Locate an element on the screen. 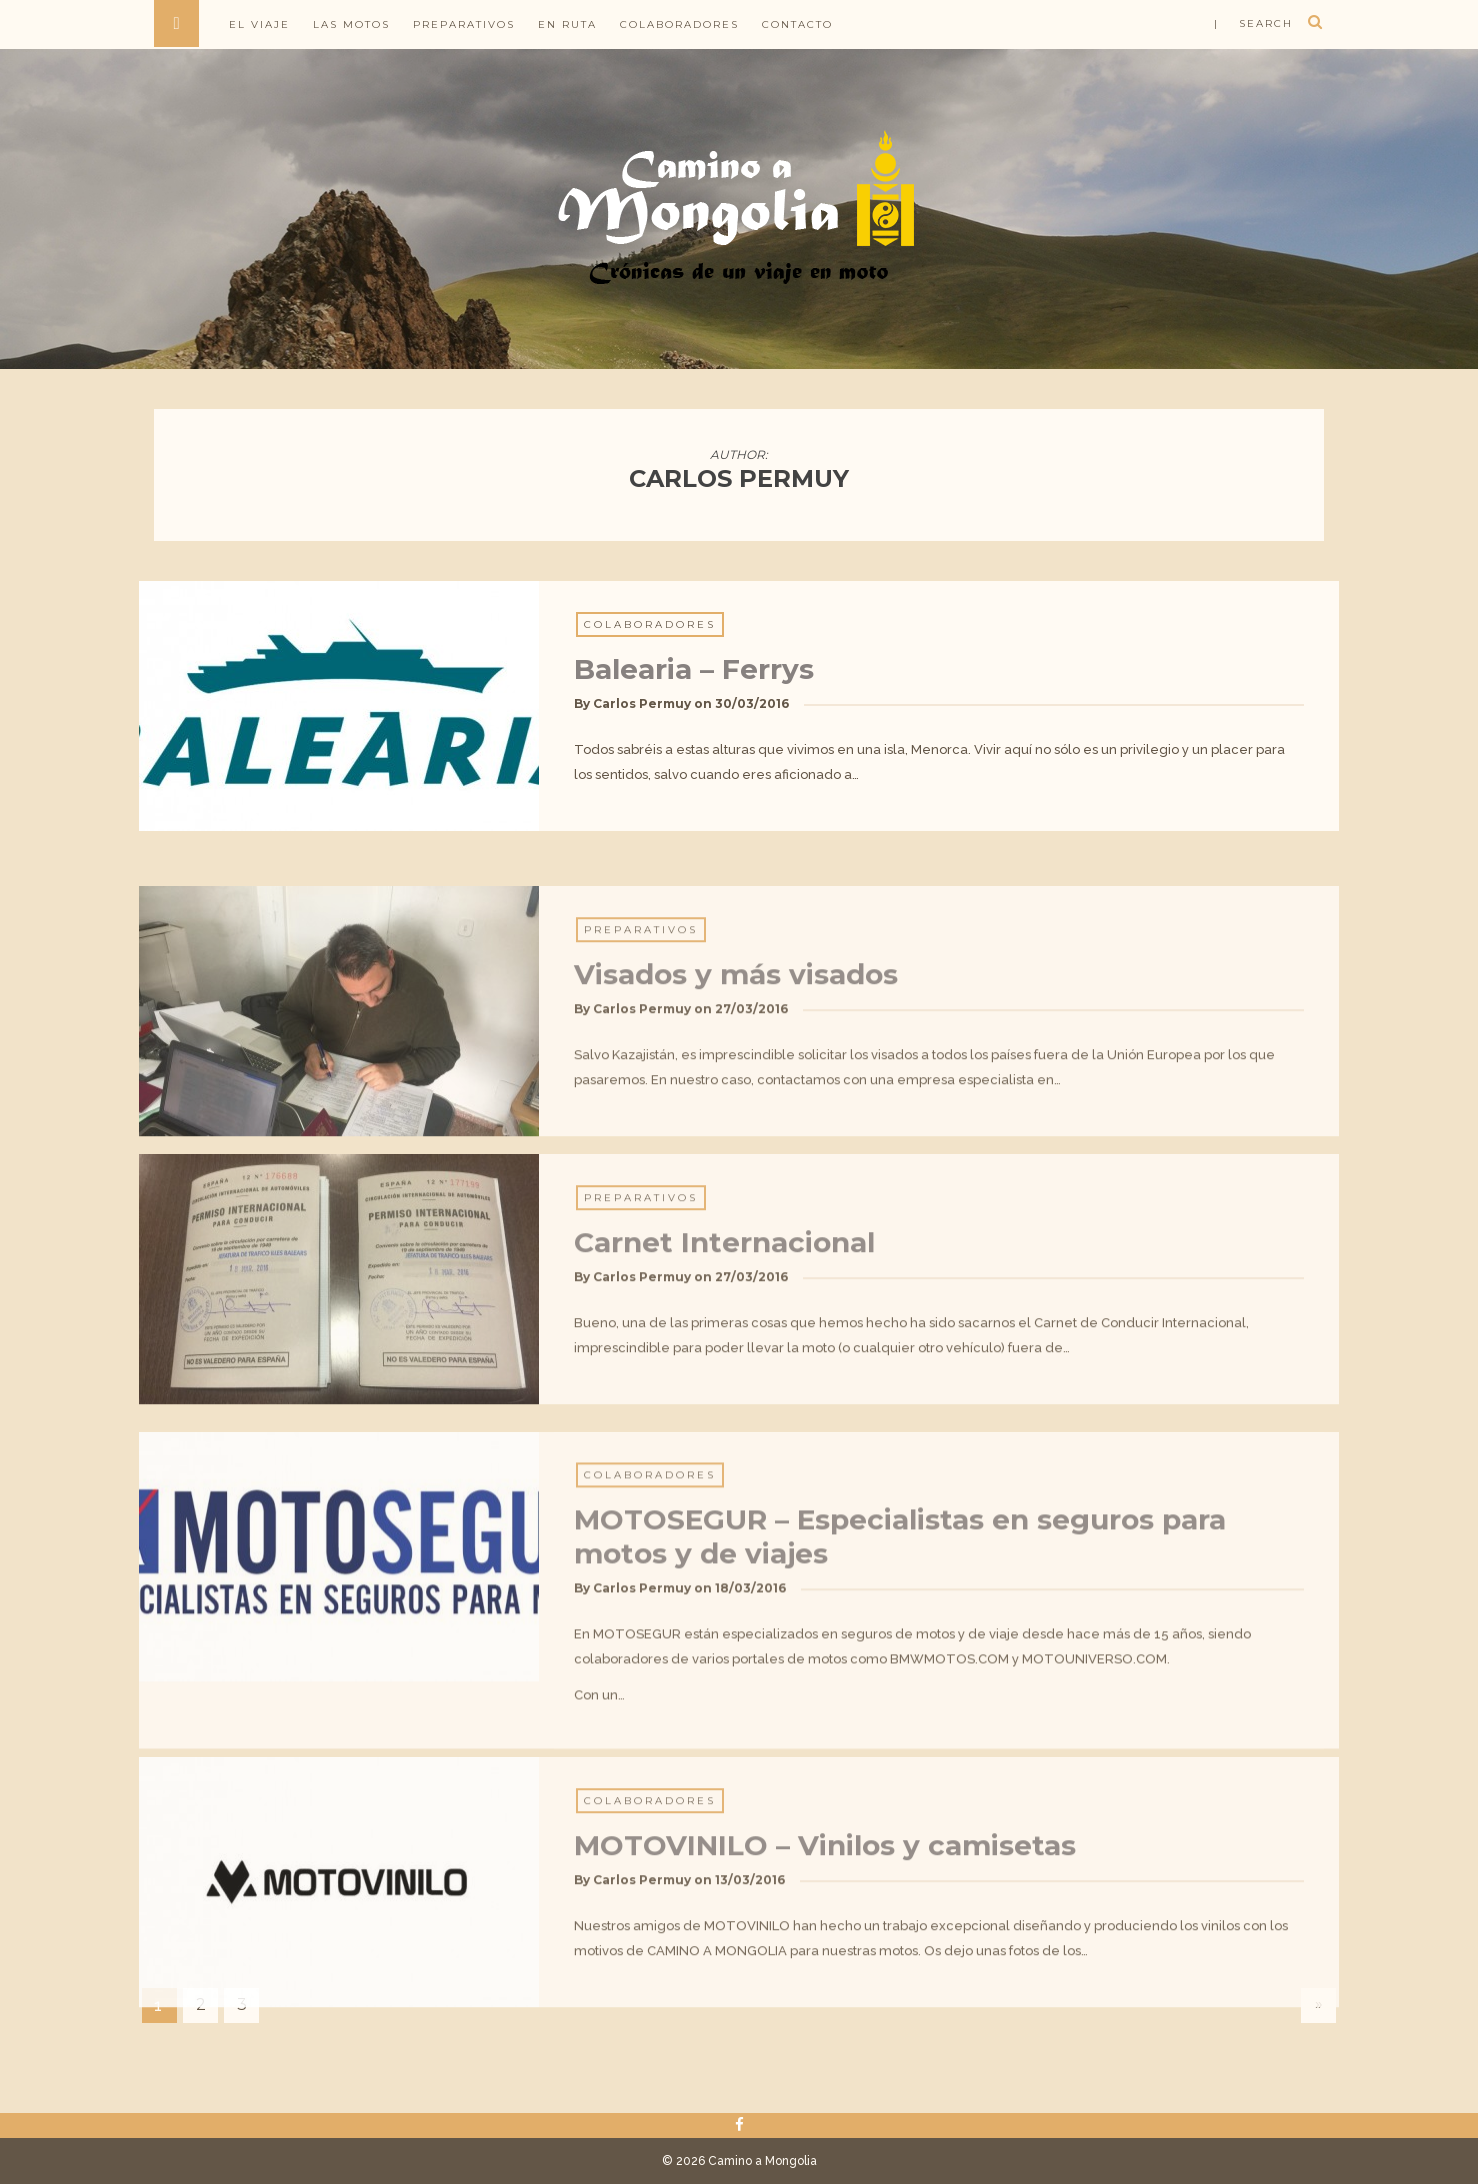  En ruta is located at coordinates (567, 24).